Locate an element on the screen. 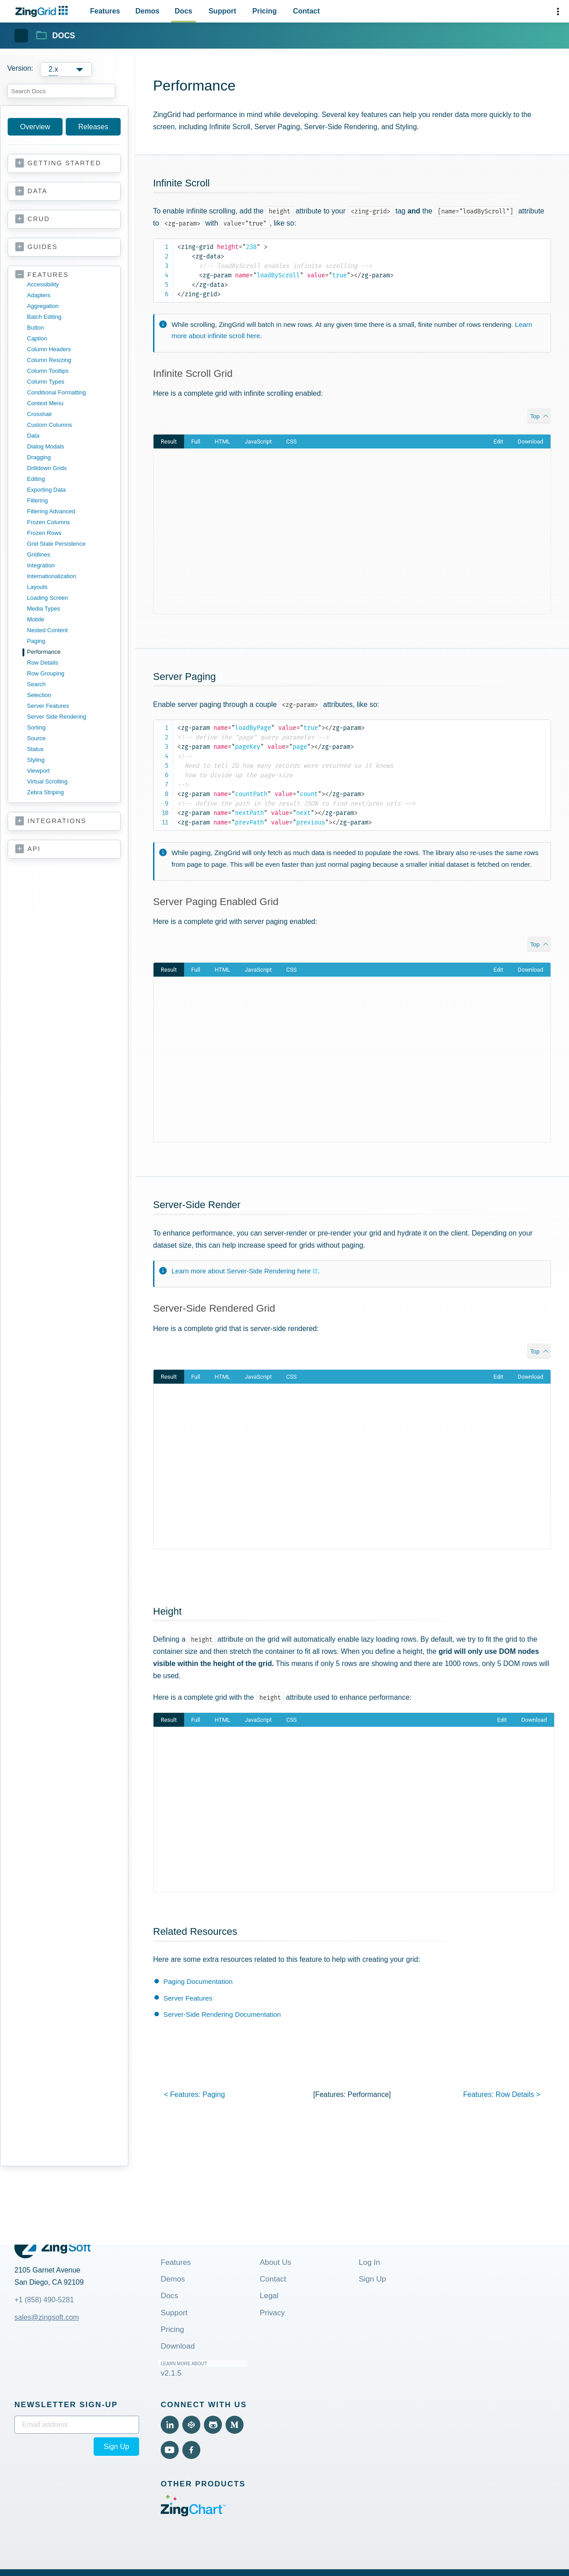  layouts is located at coordinates (37, 587).